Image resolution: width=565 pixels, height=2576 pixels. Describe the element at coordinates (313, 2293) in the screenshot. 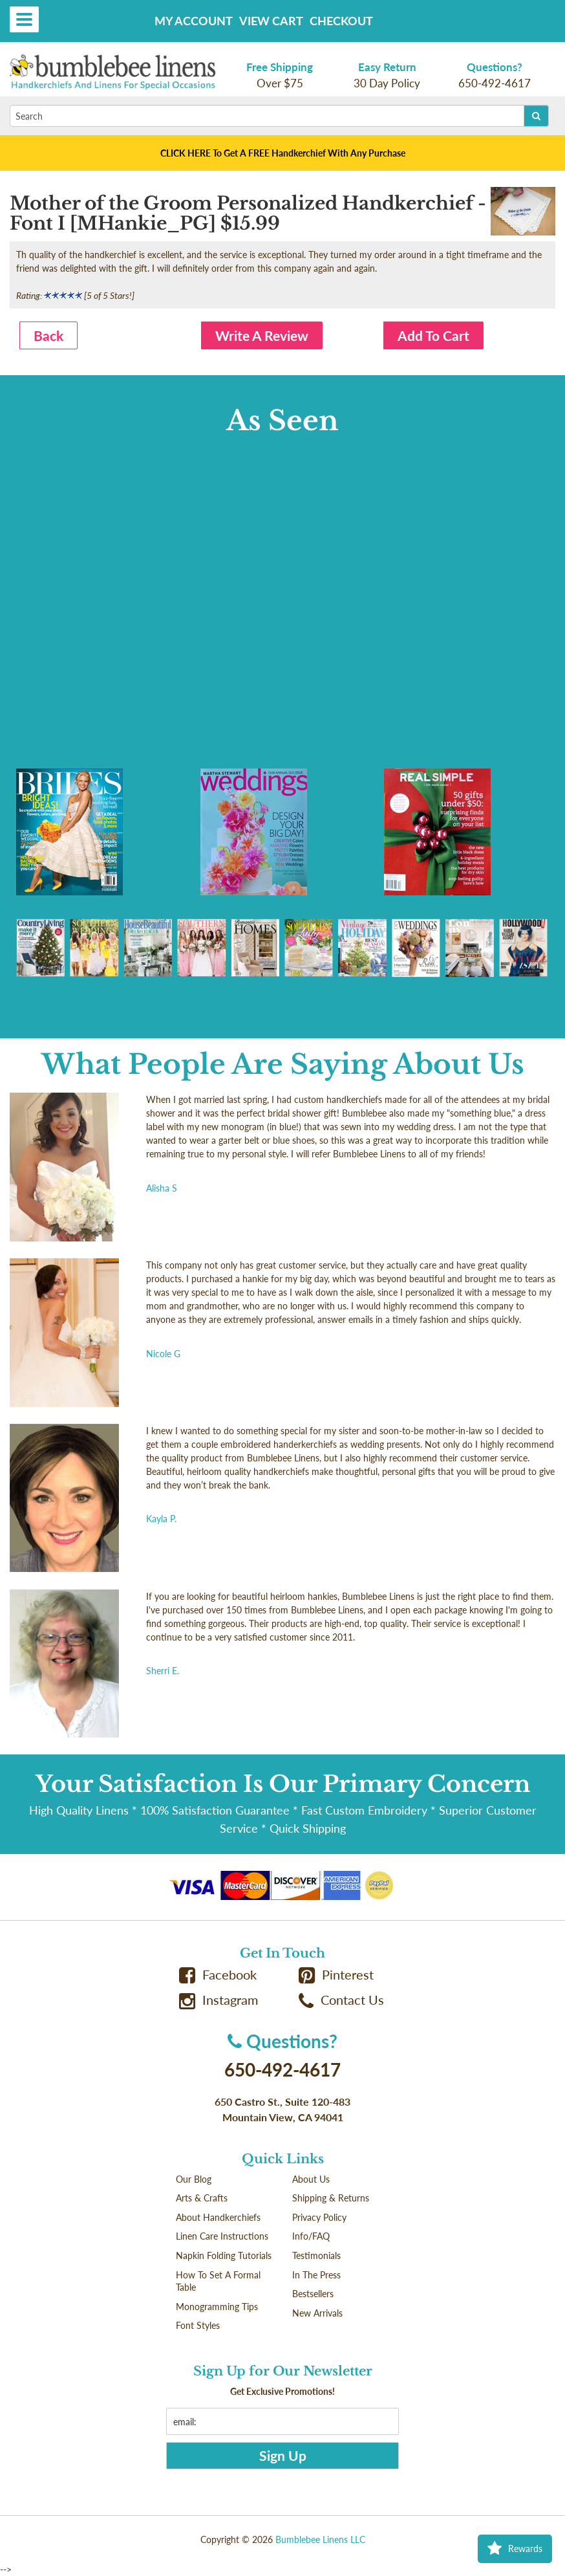

I see `Bestsellers` at that location.